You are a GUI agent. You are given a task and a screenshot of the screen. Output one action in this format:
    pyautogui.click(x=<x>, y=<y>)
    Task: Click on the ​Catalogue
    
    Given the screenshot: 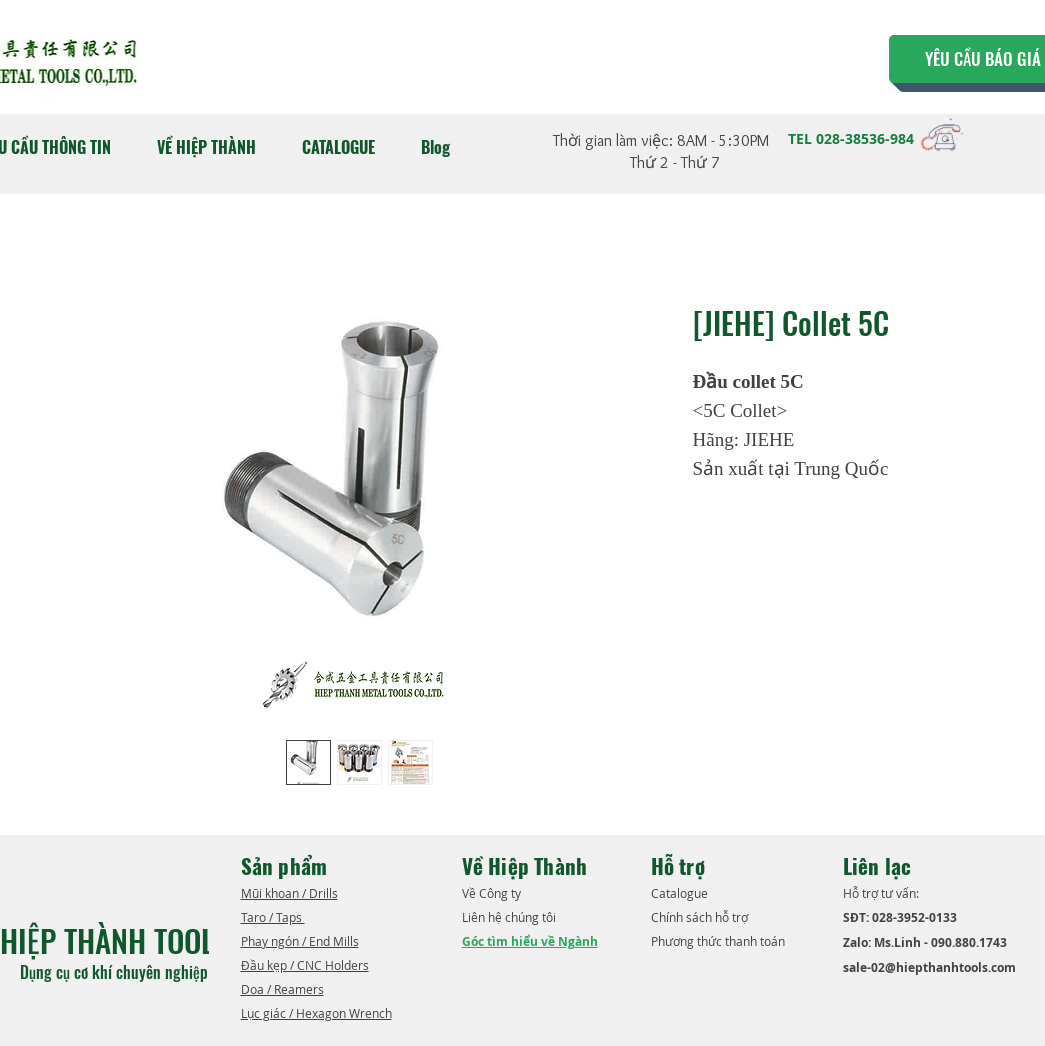 What is the action you would take?
    pyautogui.click(x=681, y=893)
    